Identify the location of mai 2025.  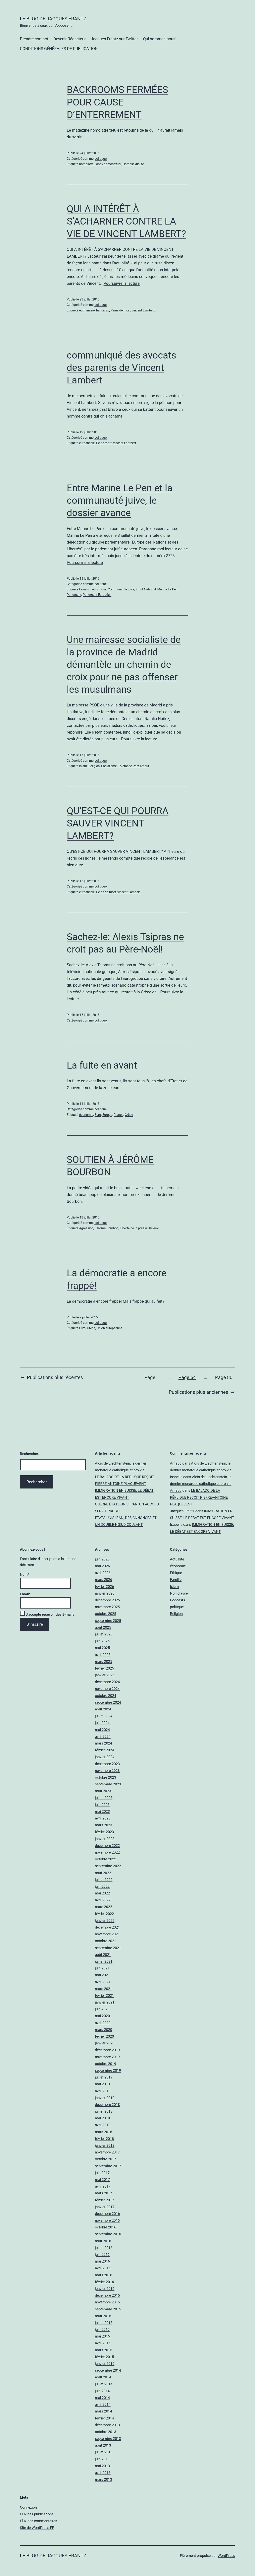
(102, 1648).